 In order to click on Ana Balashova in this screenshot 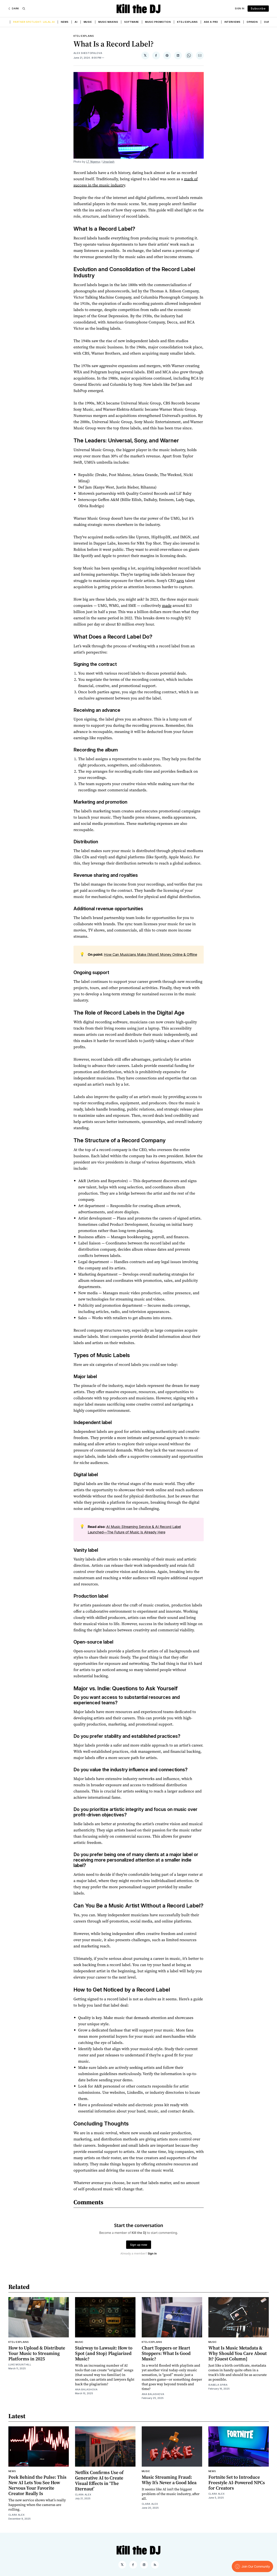, I will do `click(86, 2389)`.